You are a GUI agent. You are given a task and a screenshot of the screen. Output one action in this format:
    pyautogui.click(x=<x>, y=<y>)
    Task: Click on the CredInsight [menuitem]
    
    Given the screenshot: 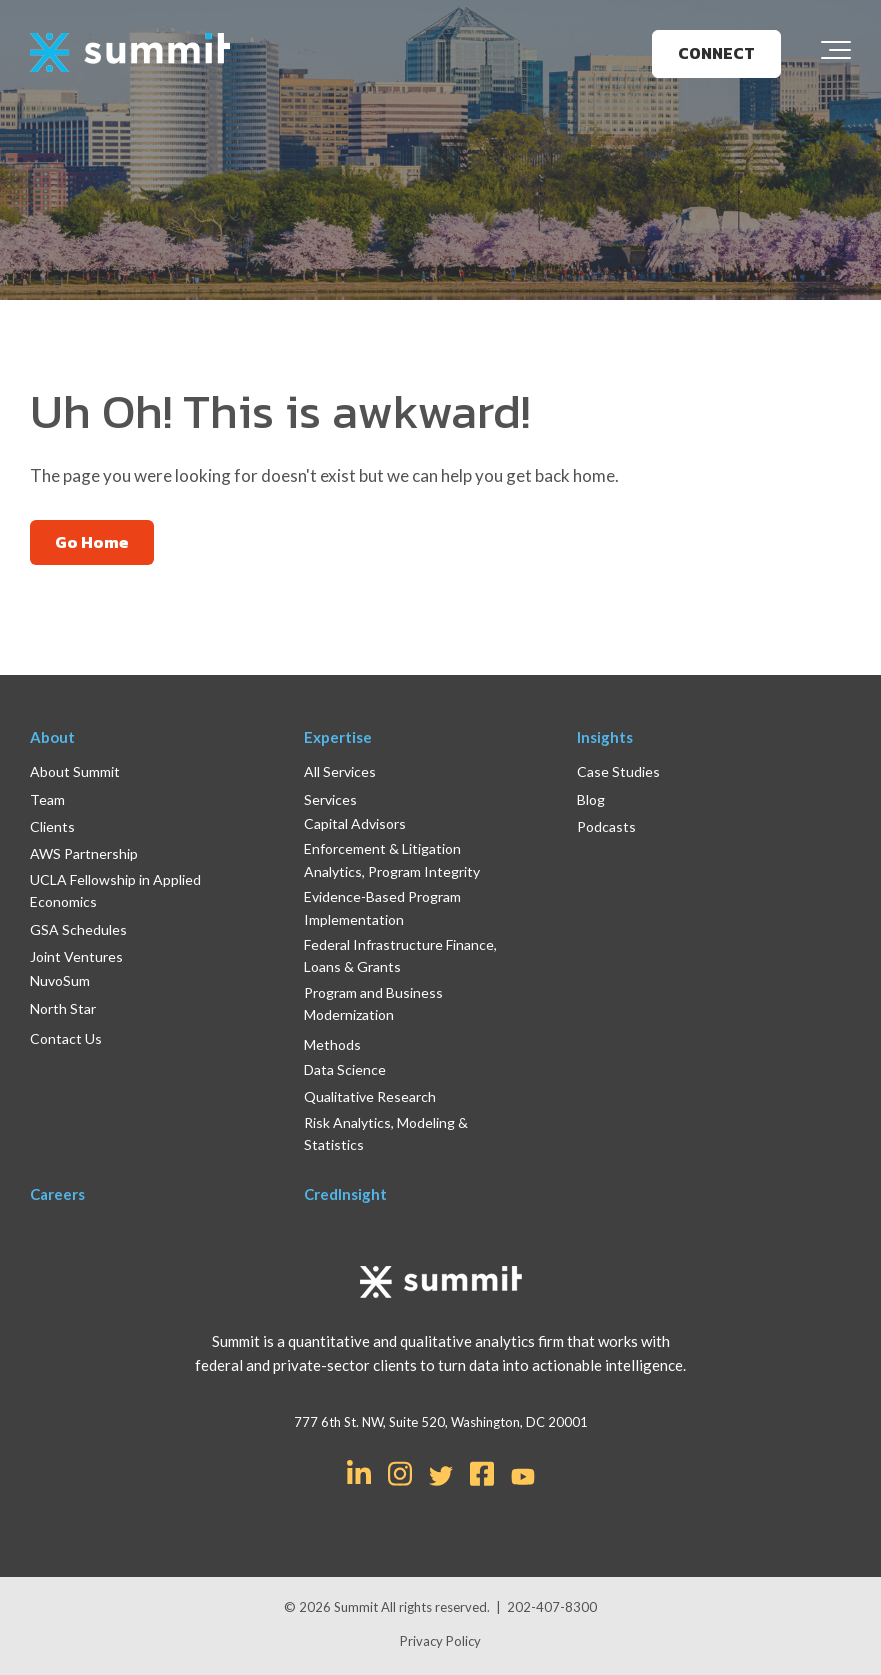 What is the action you would take?
    pyautogui.click(x=345, y=1194)
    